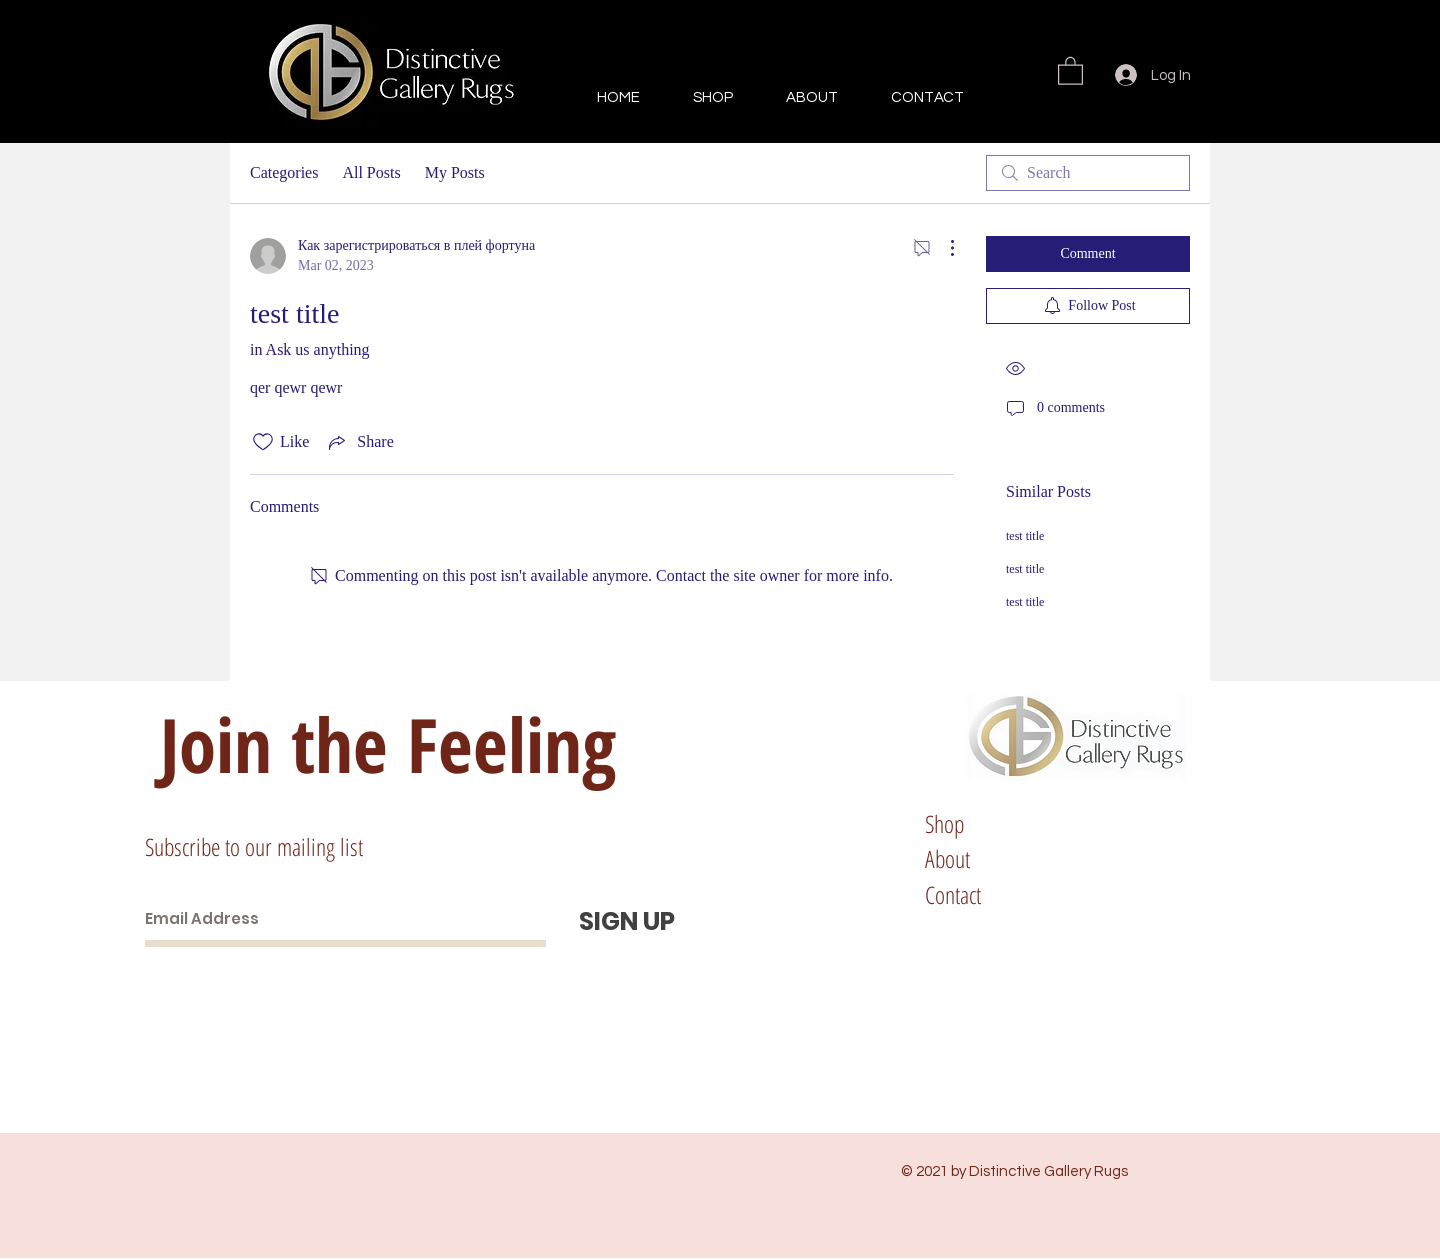  I want to click on Shop, so click(944, 823).